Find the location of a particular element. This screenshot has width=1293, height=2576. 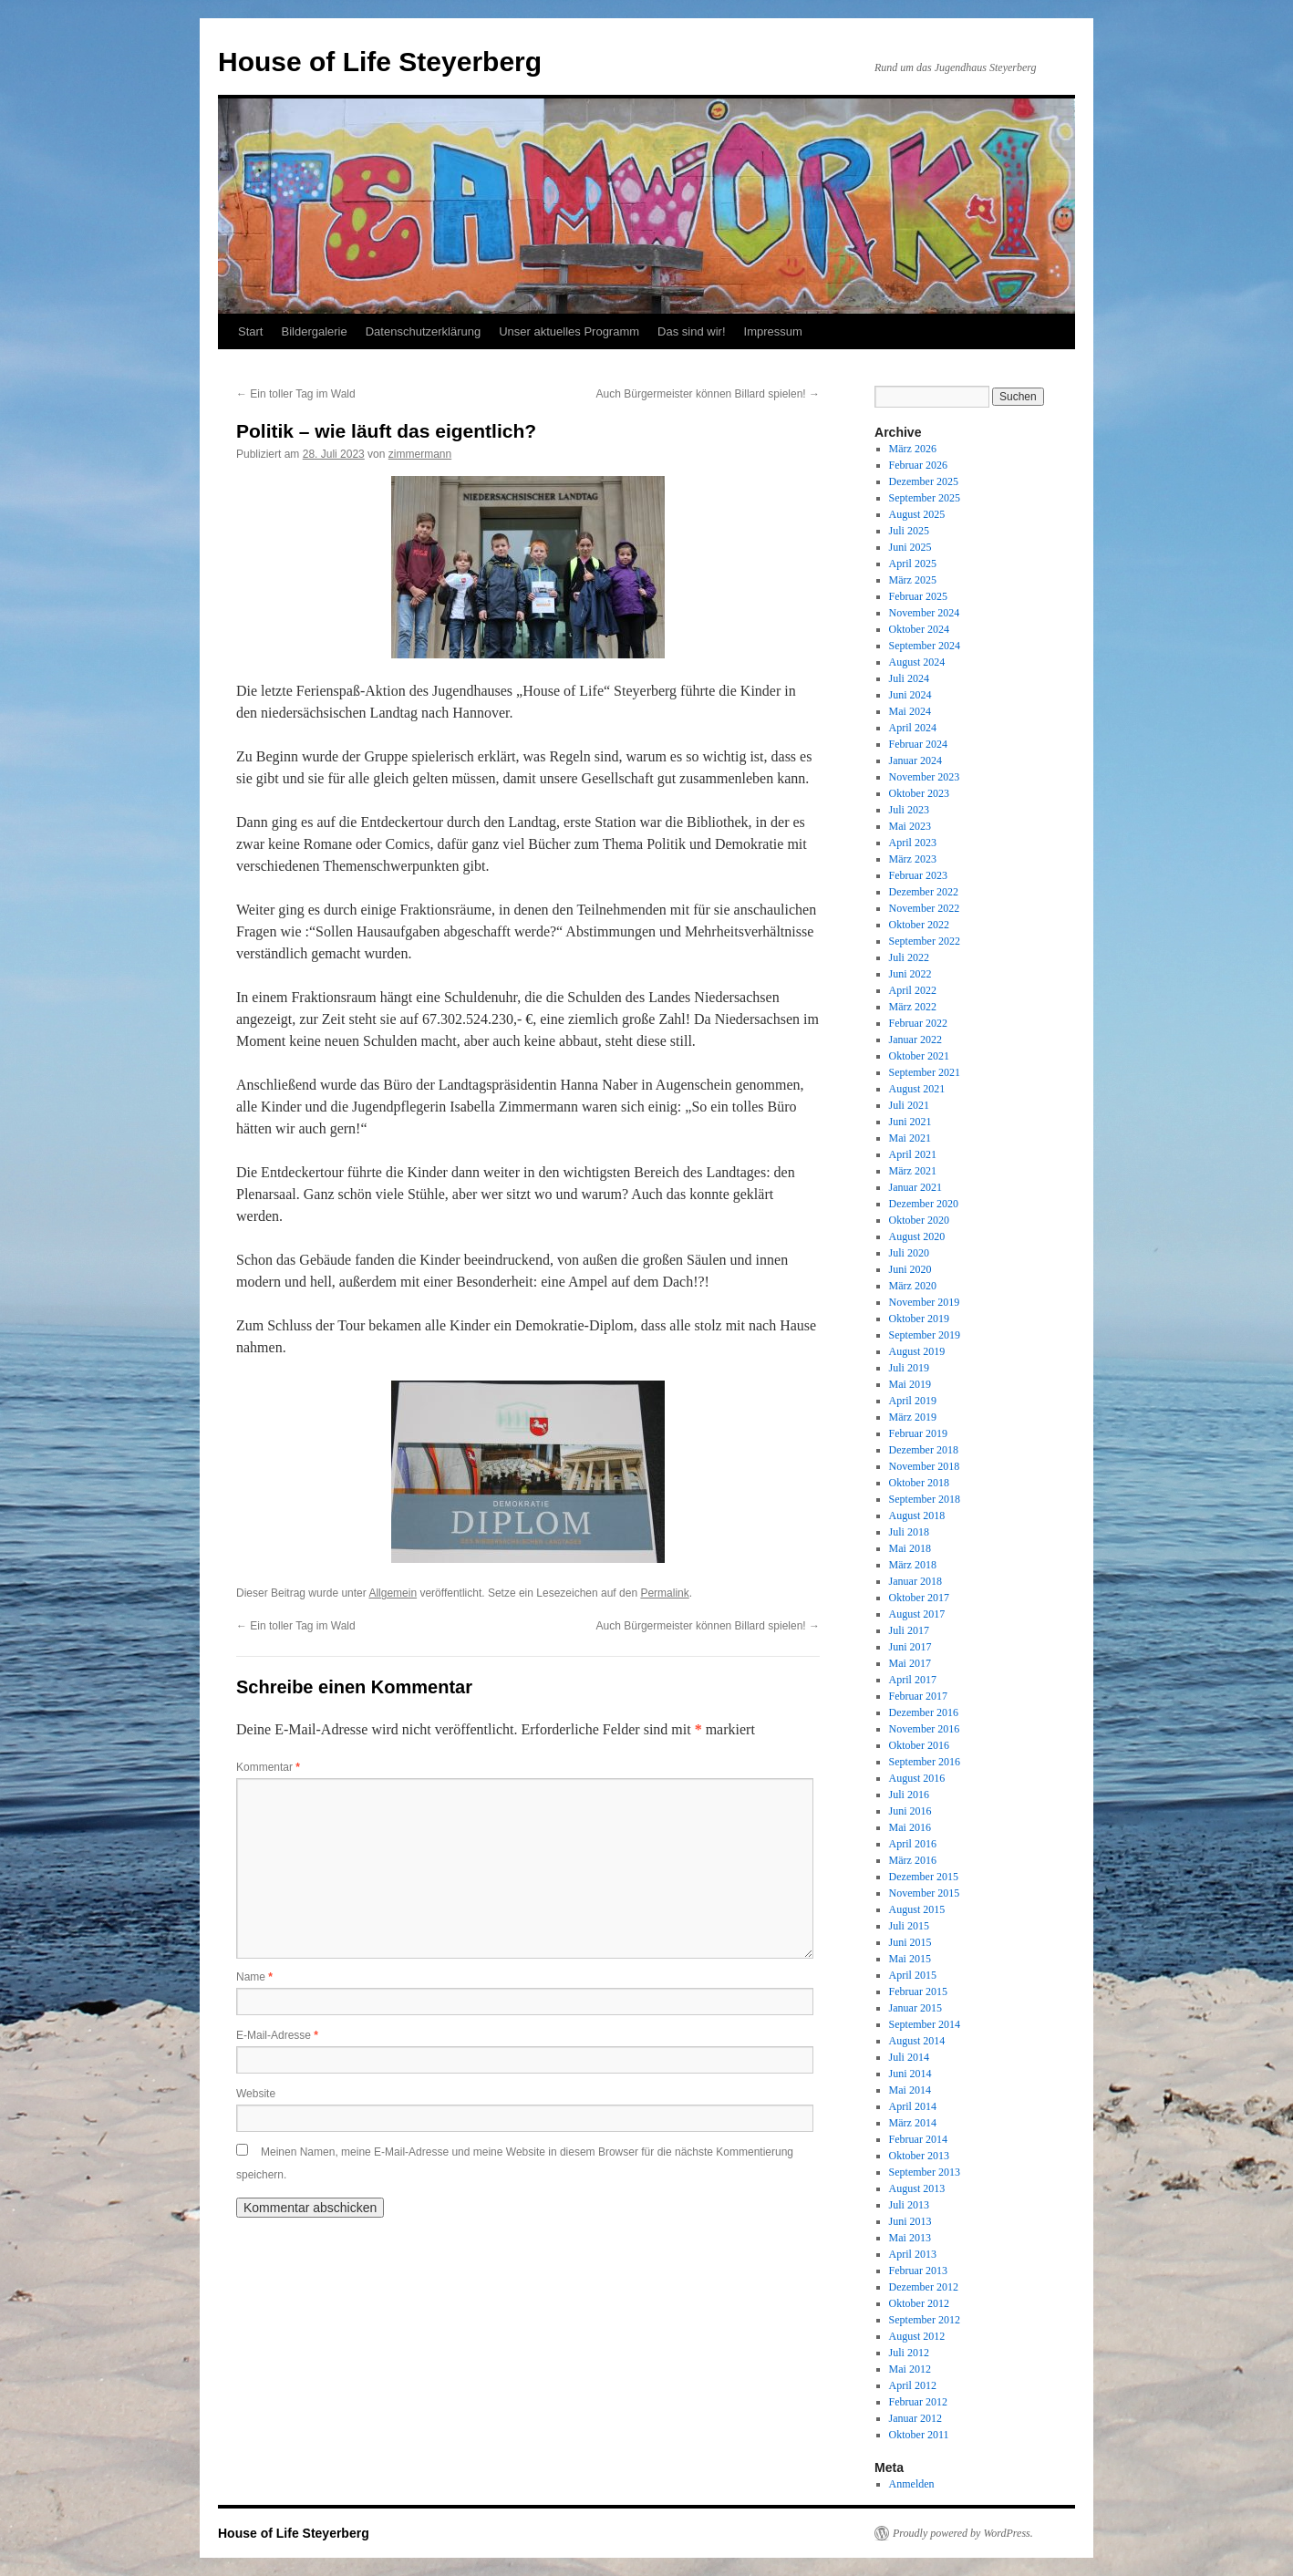

Juni 2021 is located at coordinates (910, 1121).